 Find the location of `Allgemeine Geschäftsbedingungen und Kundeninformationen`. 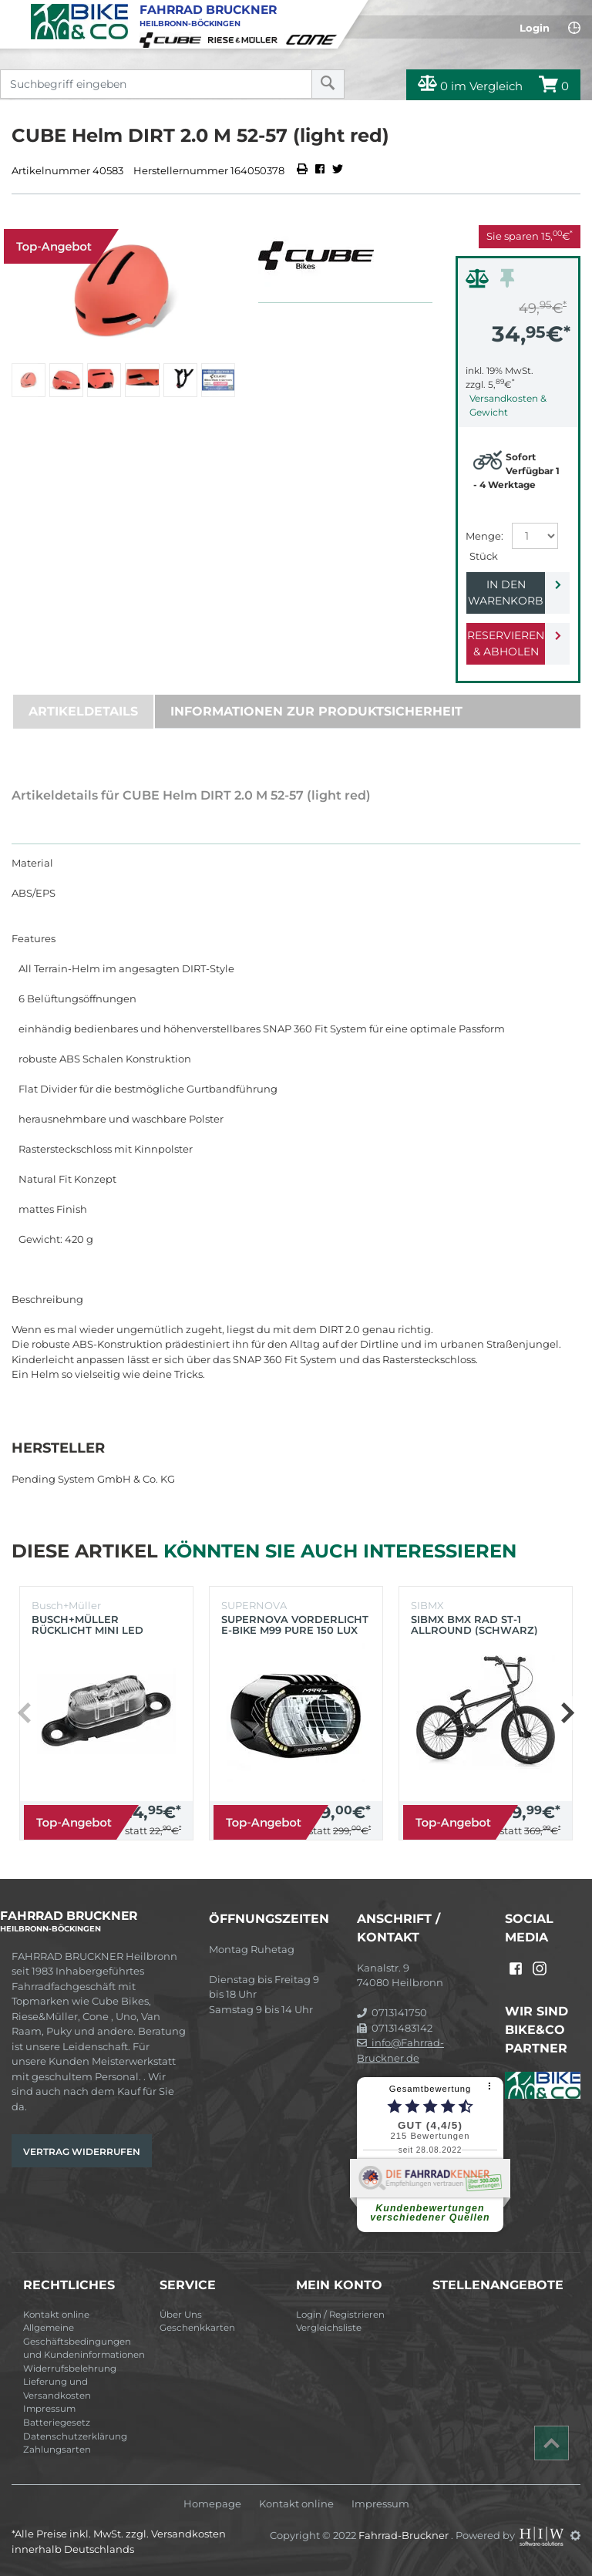

Allgemeine Geschäftsbedingungen und Kundeninformationen is located at coordinates (84, 2341).